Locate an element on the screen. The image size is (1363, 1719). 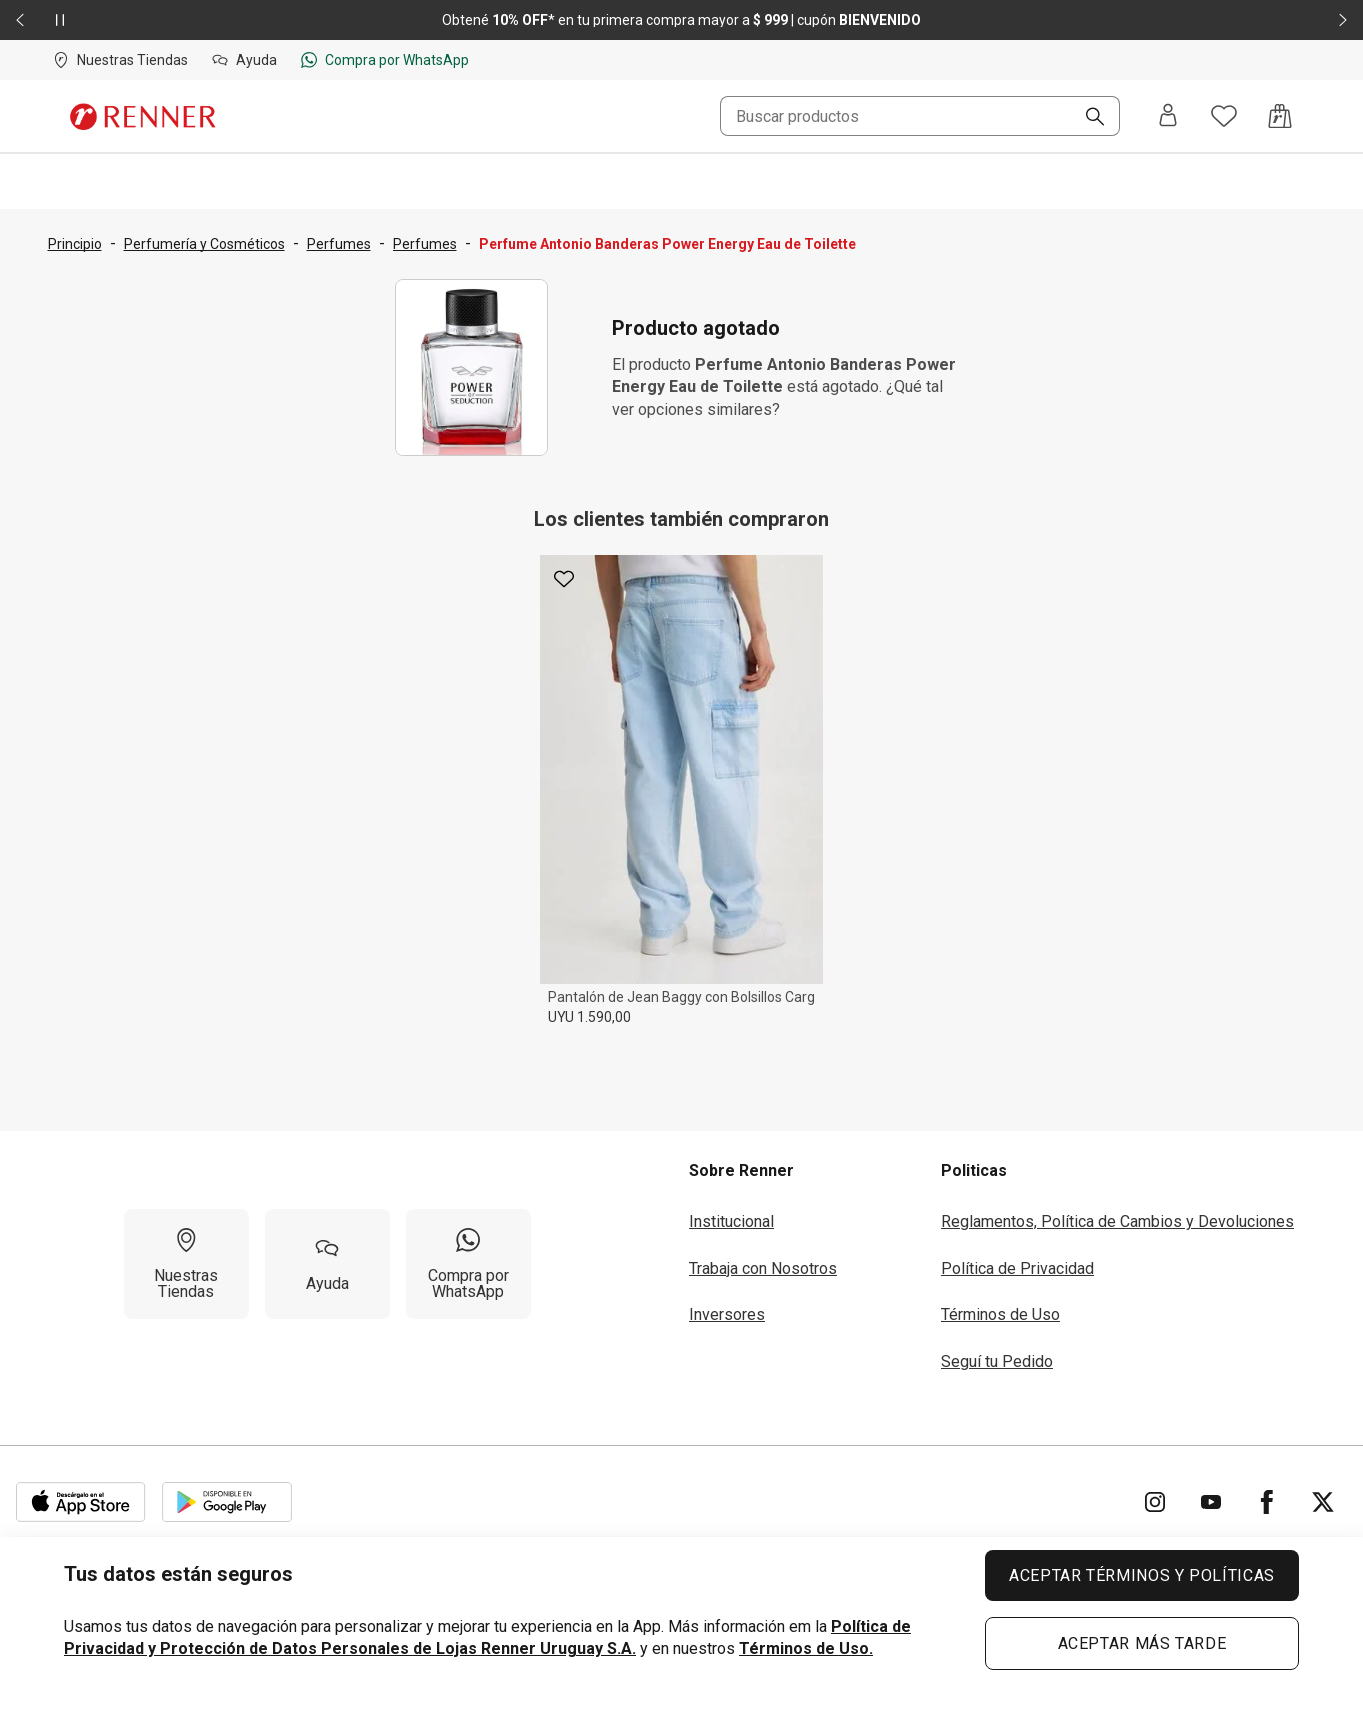
[Compra por WhatsApp] is located at coordinates (468, 1264).